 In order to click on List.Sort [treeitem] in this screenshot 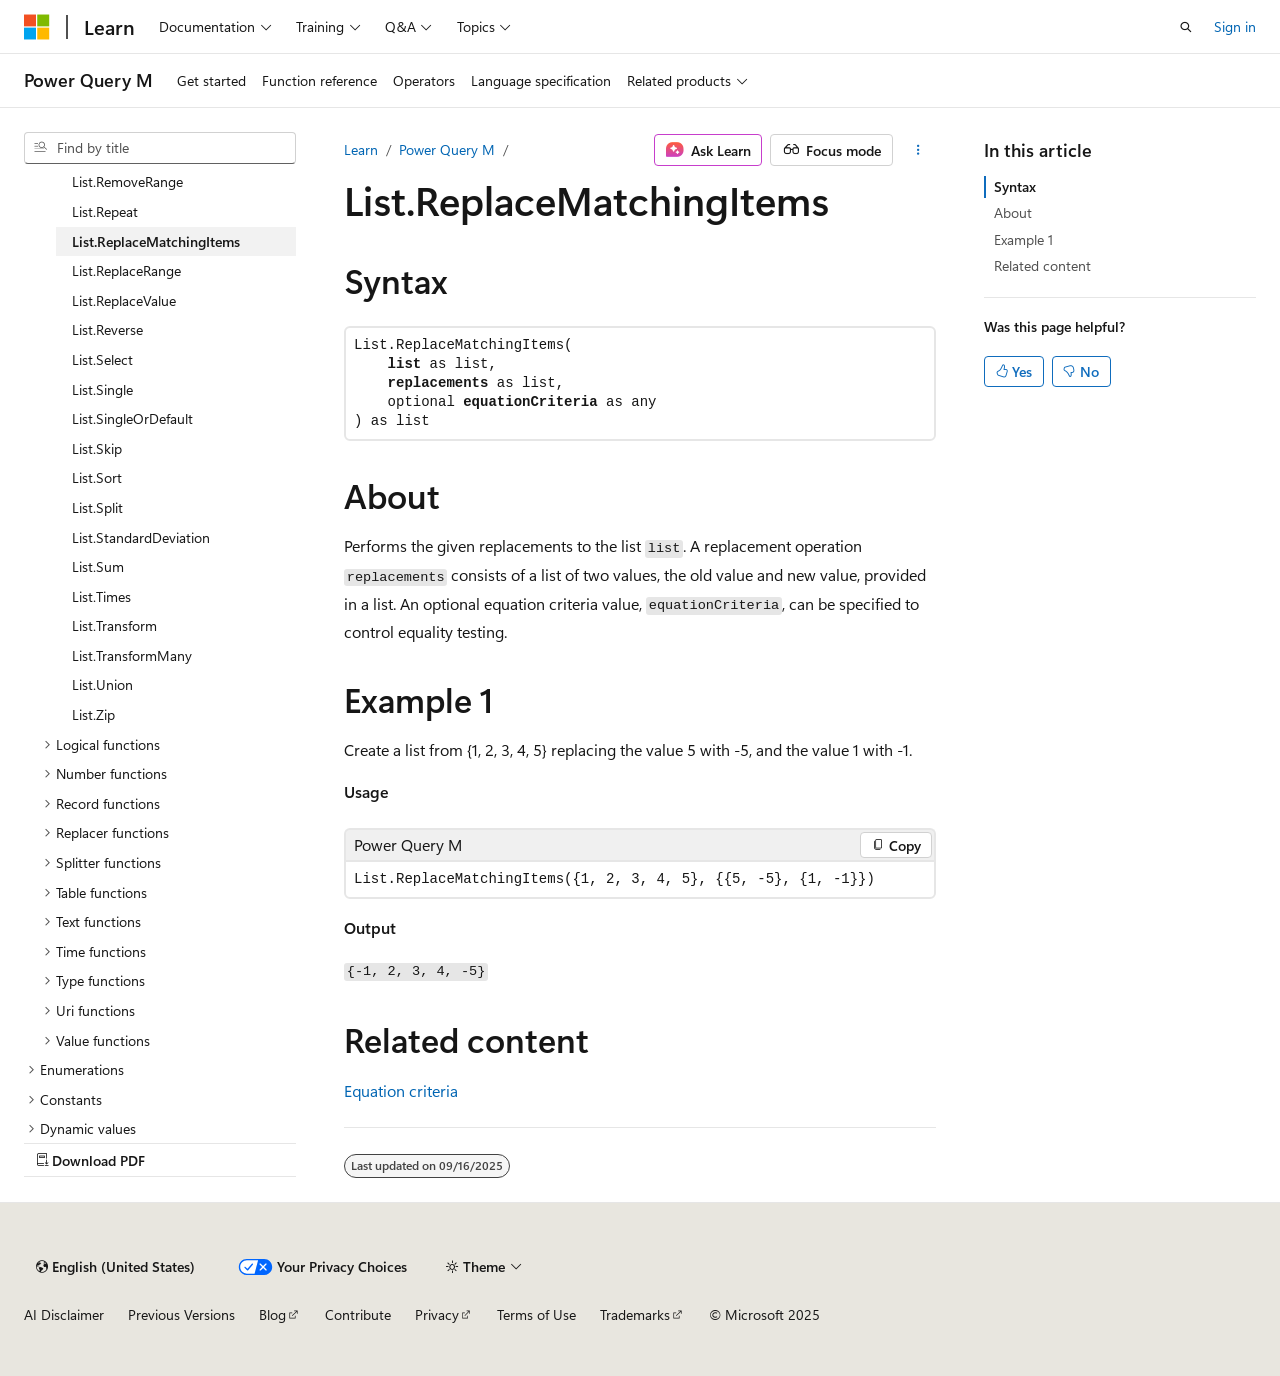, I will do `click(97, 477)`.